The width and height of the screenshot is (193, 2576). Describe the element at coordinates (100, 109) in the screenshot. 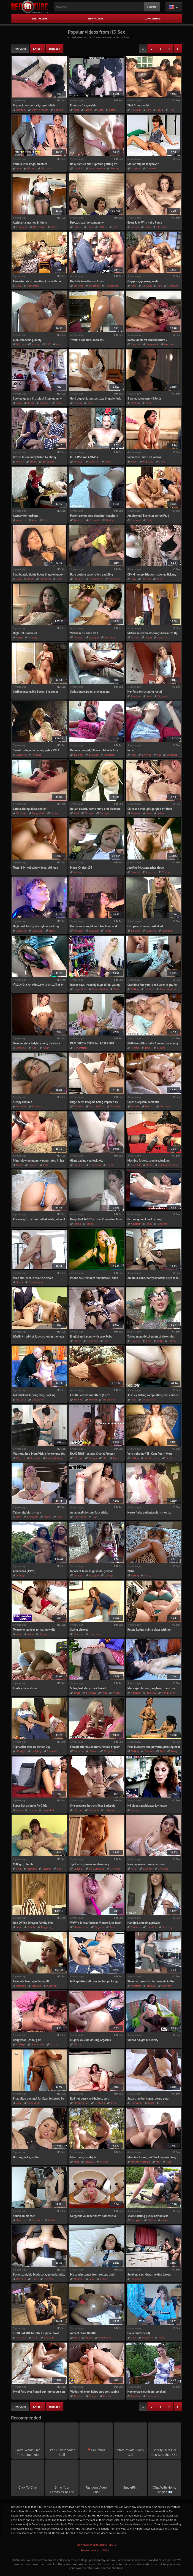

I see `Goth` at that location.